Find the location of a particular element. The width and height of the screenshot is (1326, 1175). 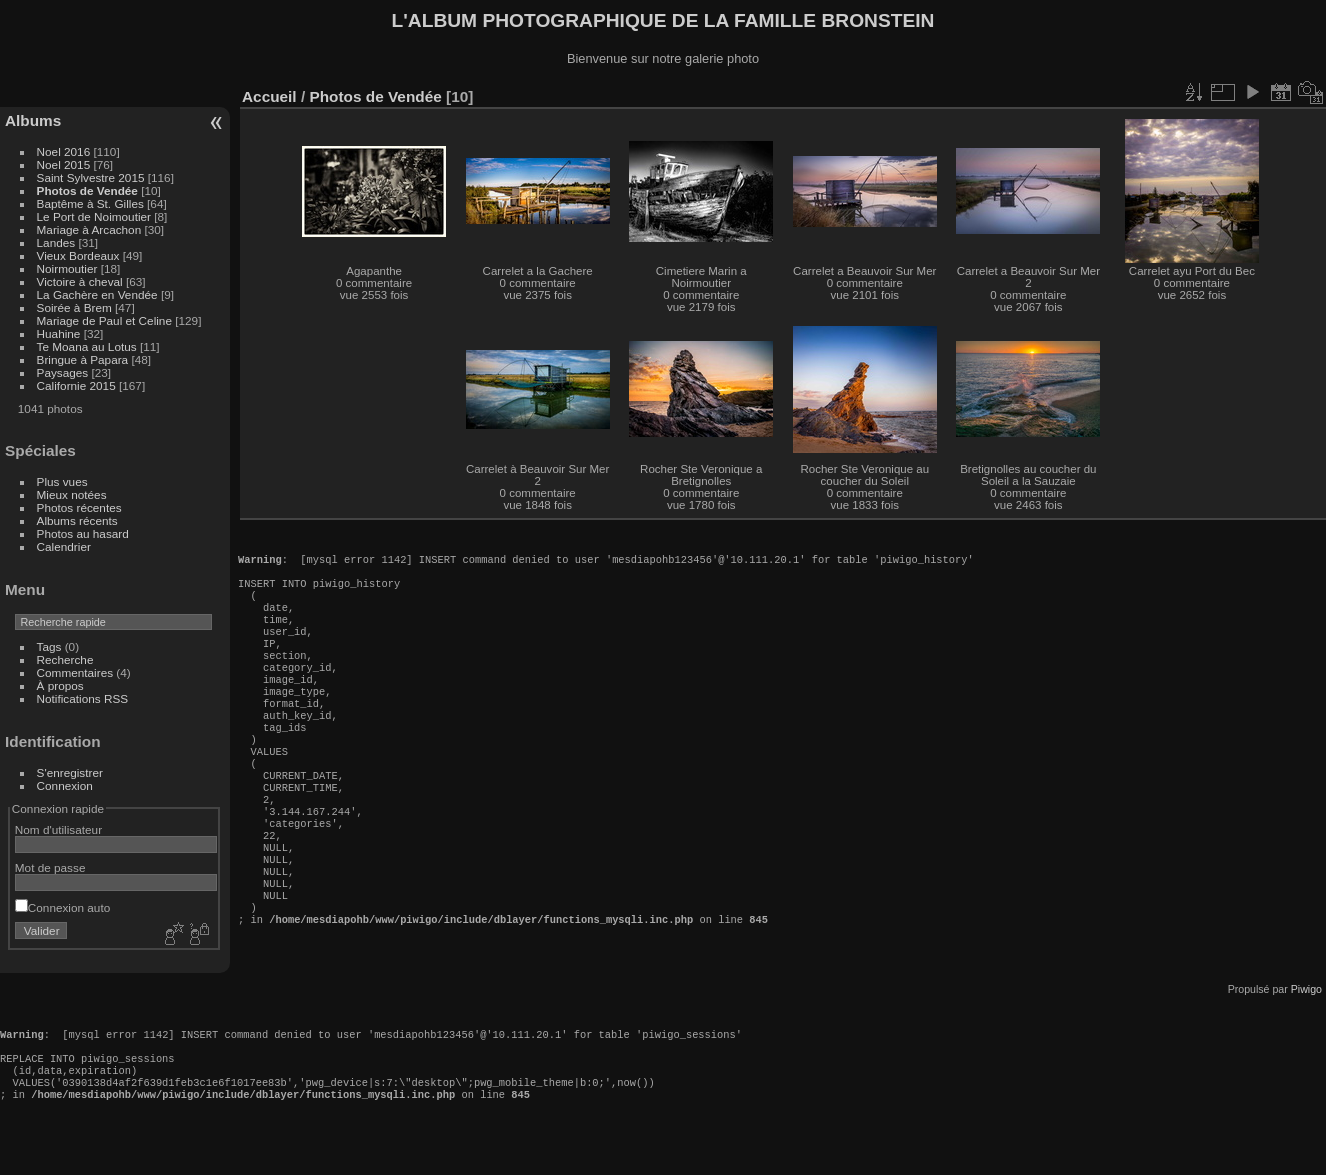

Mariage de Paul et Celine is located at coordinates (104, 320).